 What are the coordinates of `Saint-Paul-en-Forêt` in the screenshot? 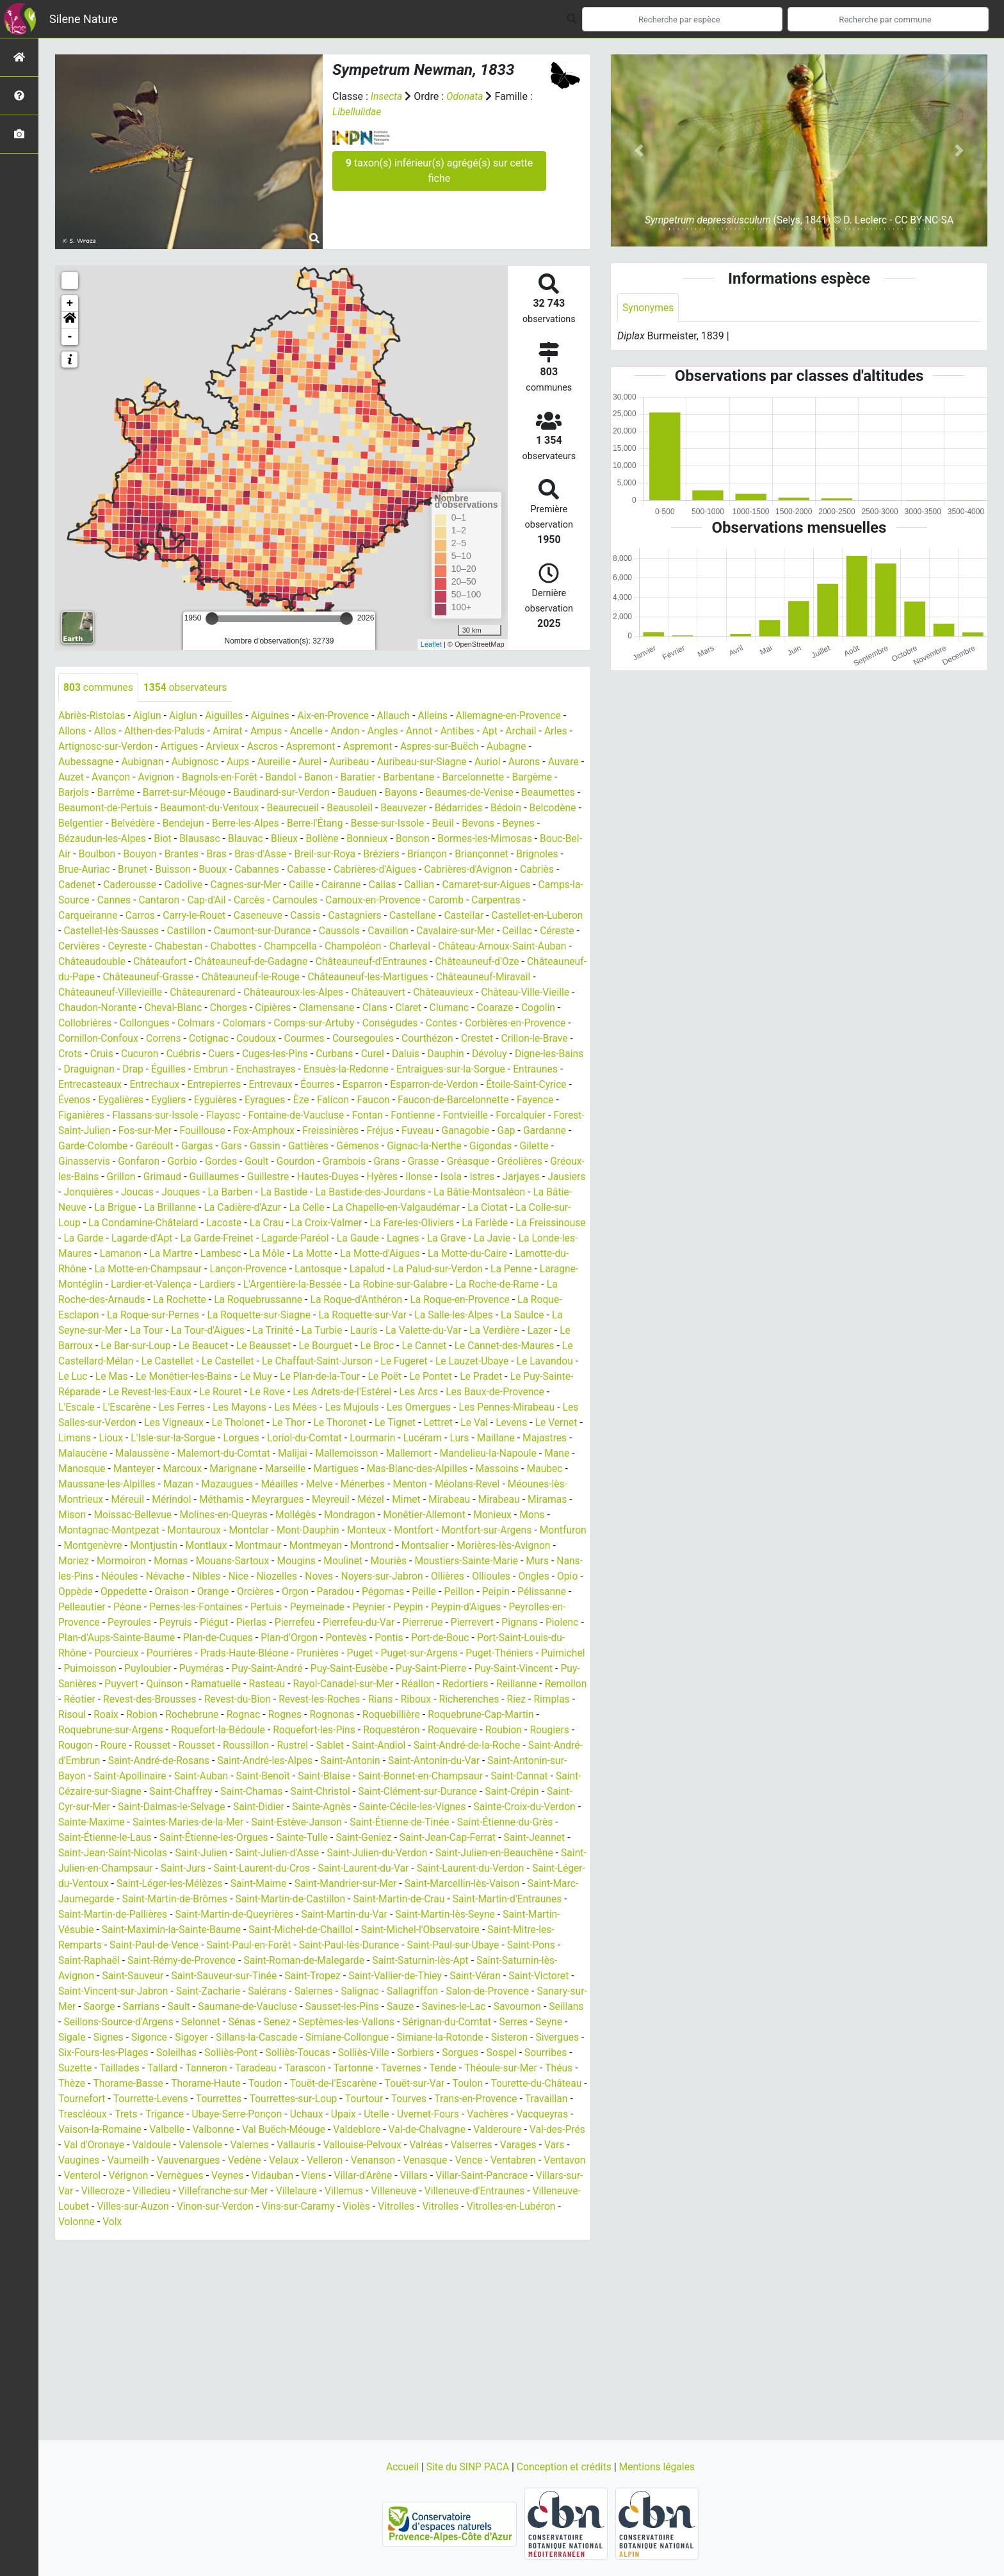 It's located at (252, 1976).